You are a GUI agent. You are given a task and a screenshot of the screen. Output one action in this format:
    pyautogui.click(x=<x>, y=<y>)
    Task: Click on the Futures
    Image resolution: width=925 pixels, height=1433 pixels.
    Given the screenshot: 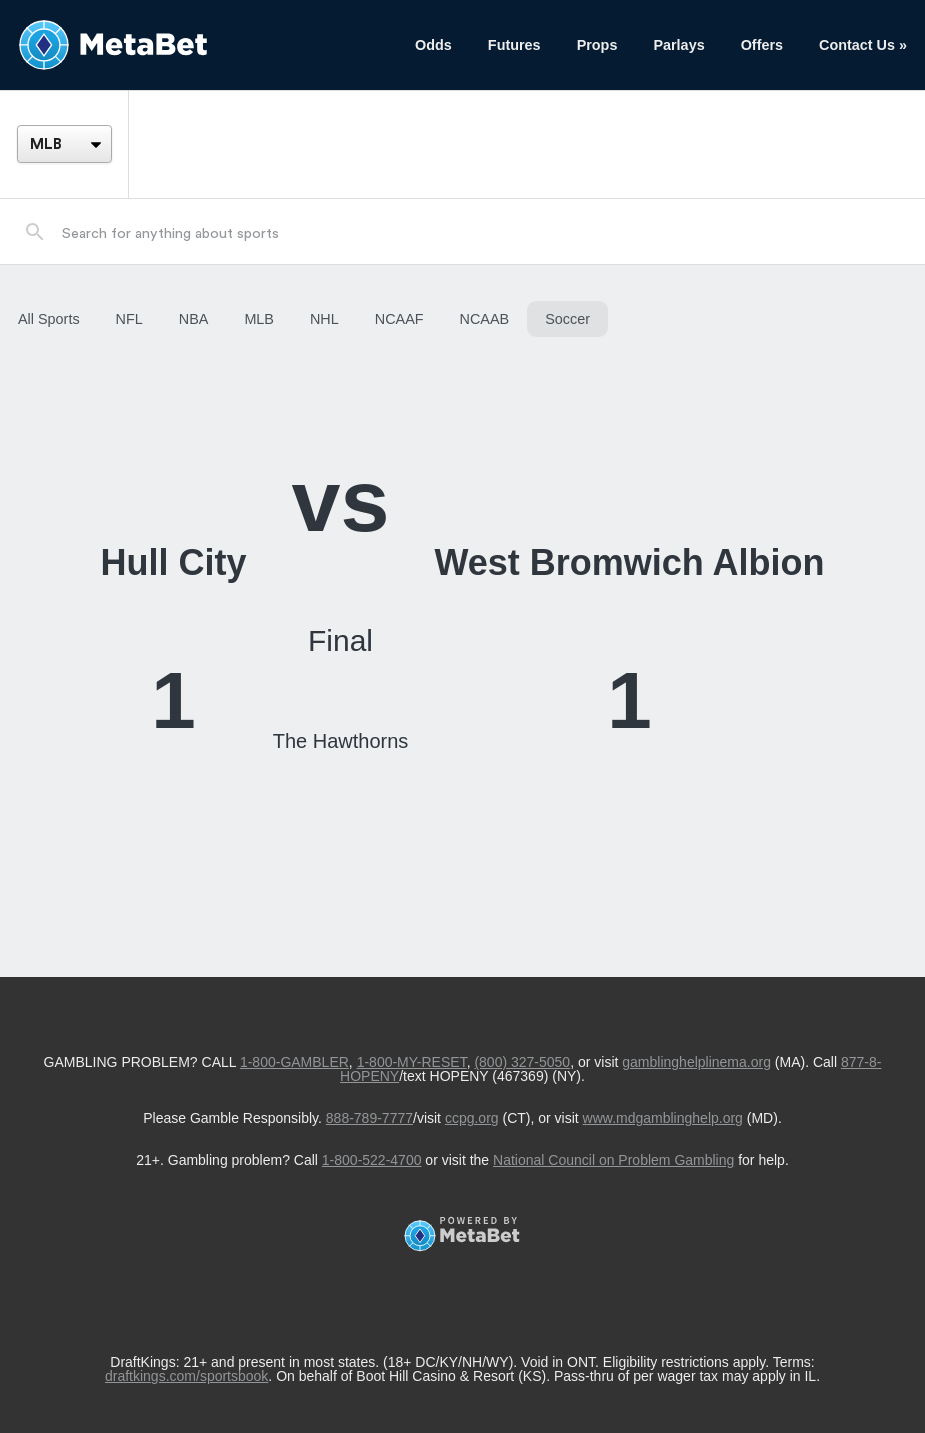 What is the action you would take?
    pyautogui.click(x=514, y=45)
    